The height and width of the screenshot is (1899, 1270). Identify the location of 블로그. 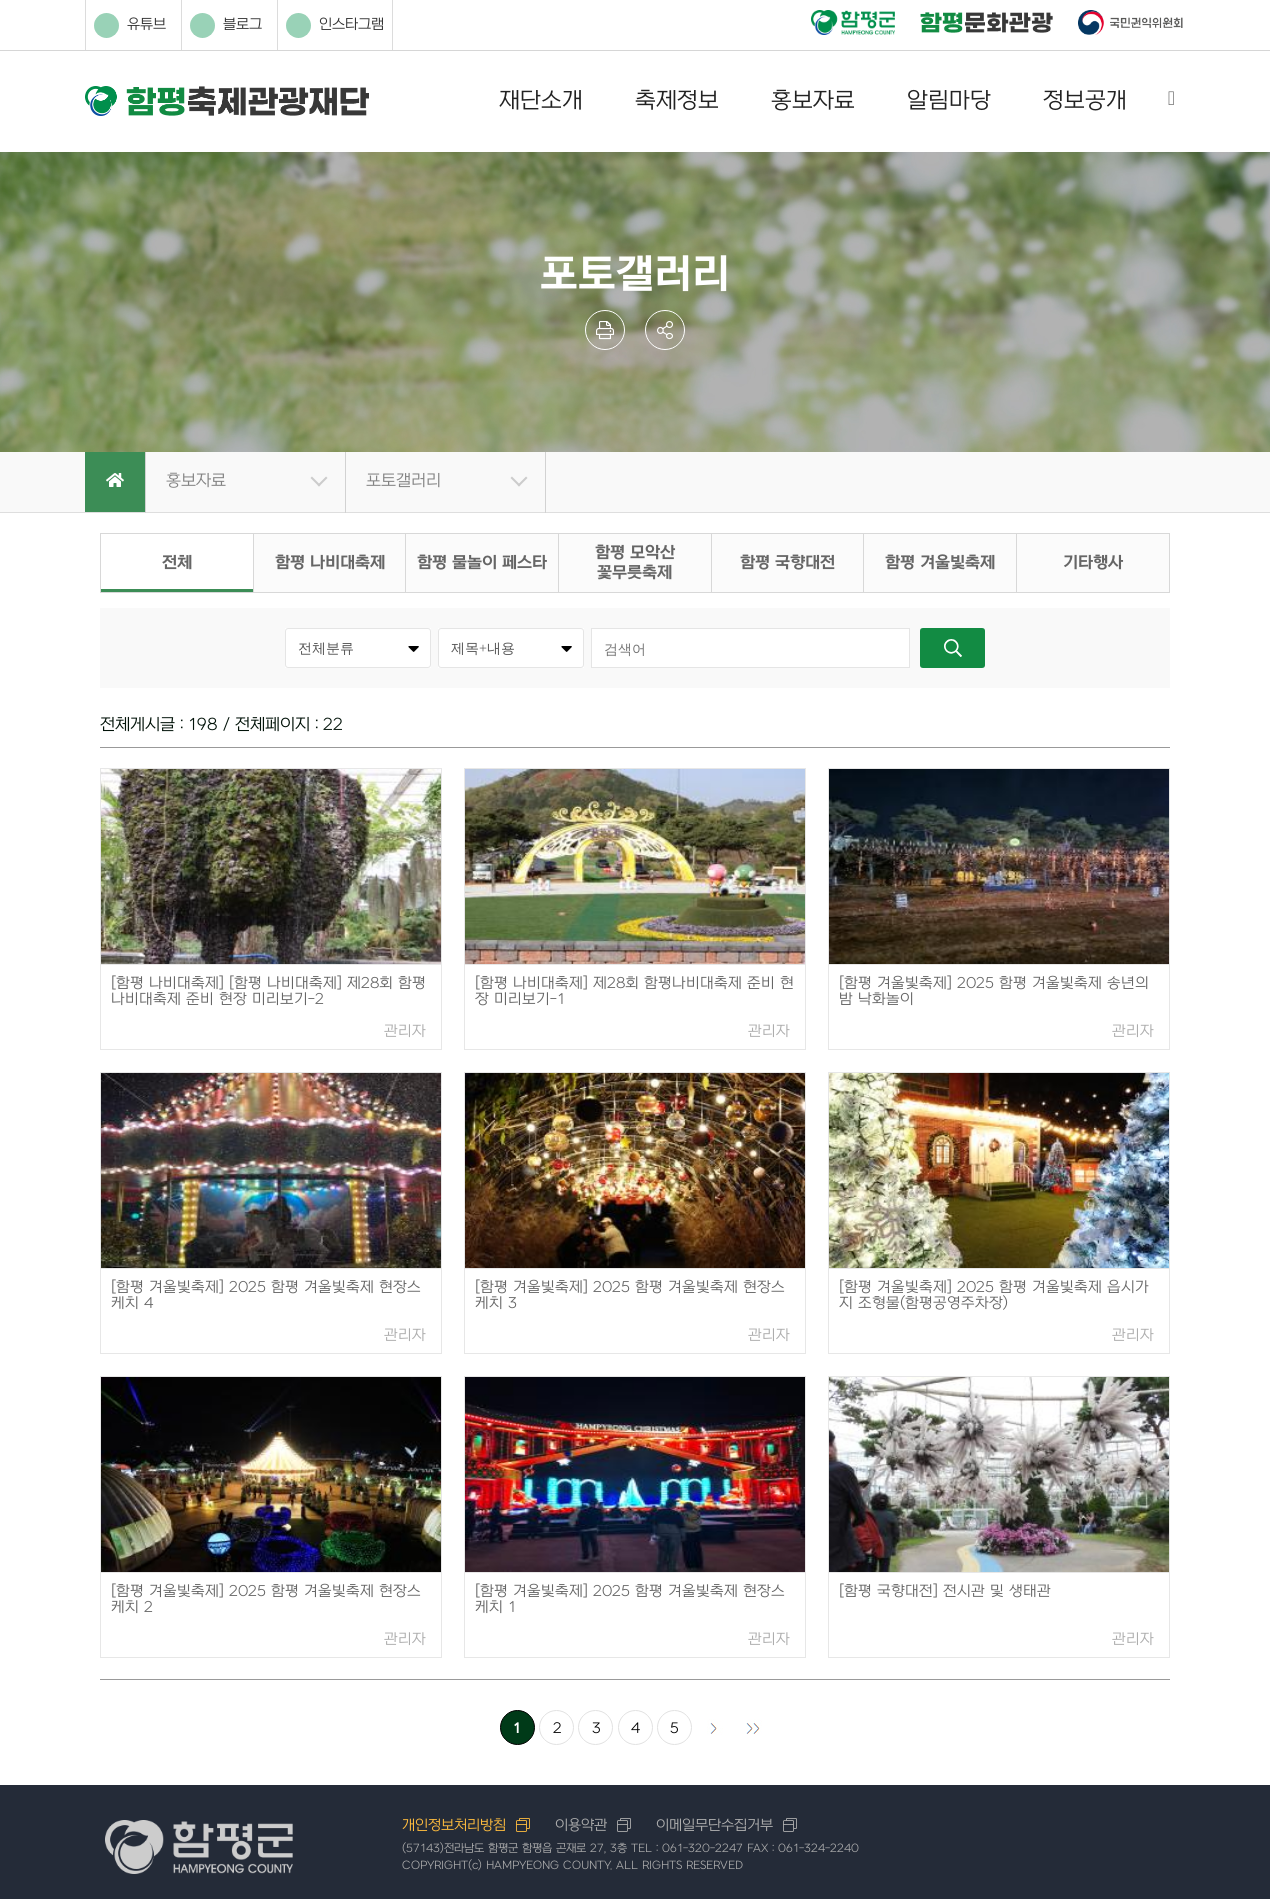
(226, 25).